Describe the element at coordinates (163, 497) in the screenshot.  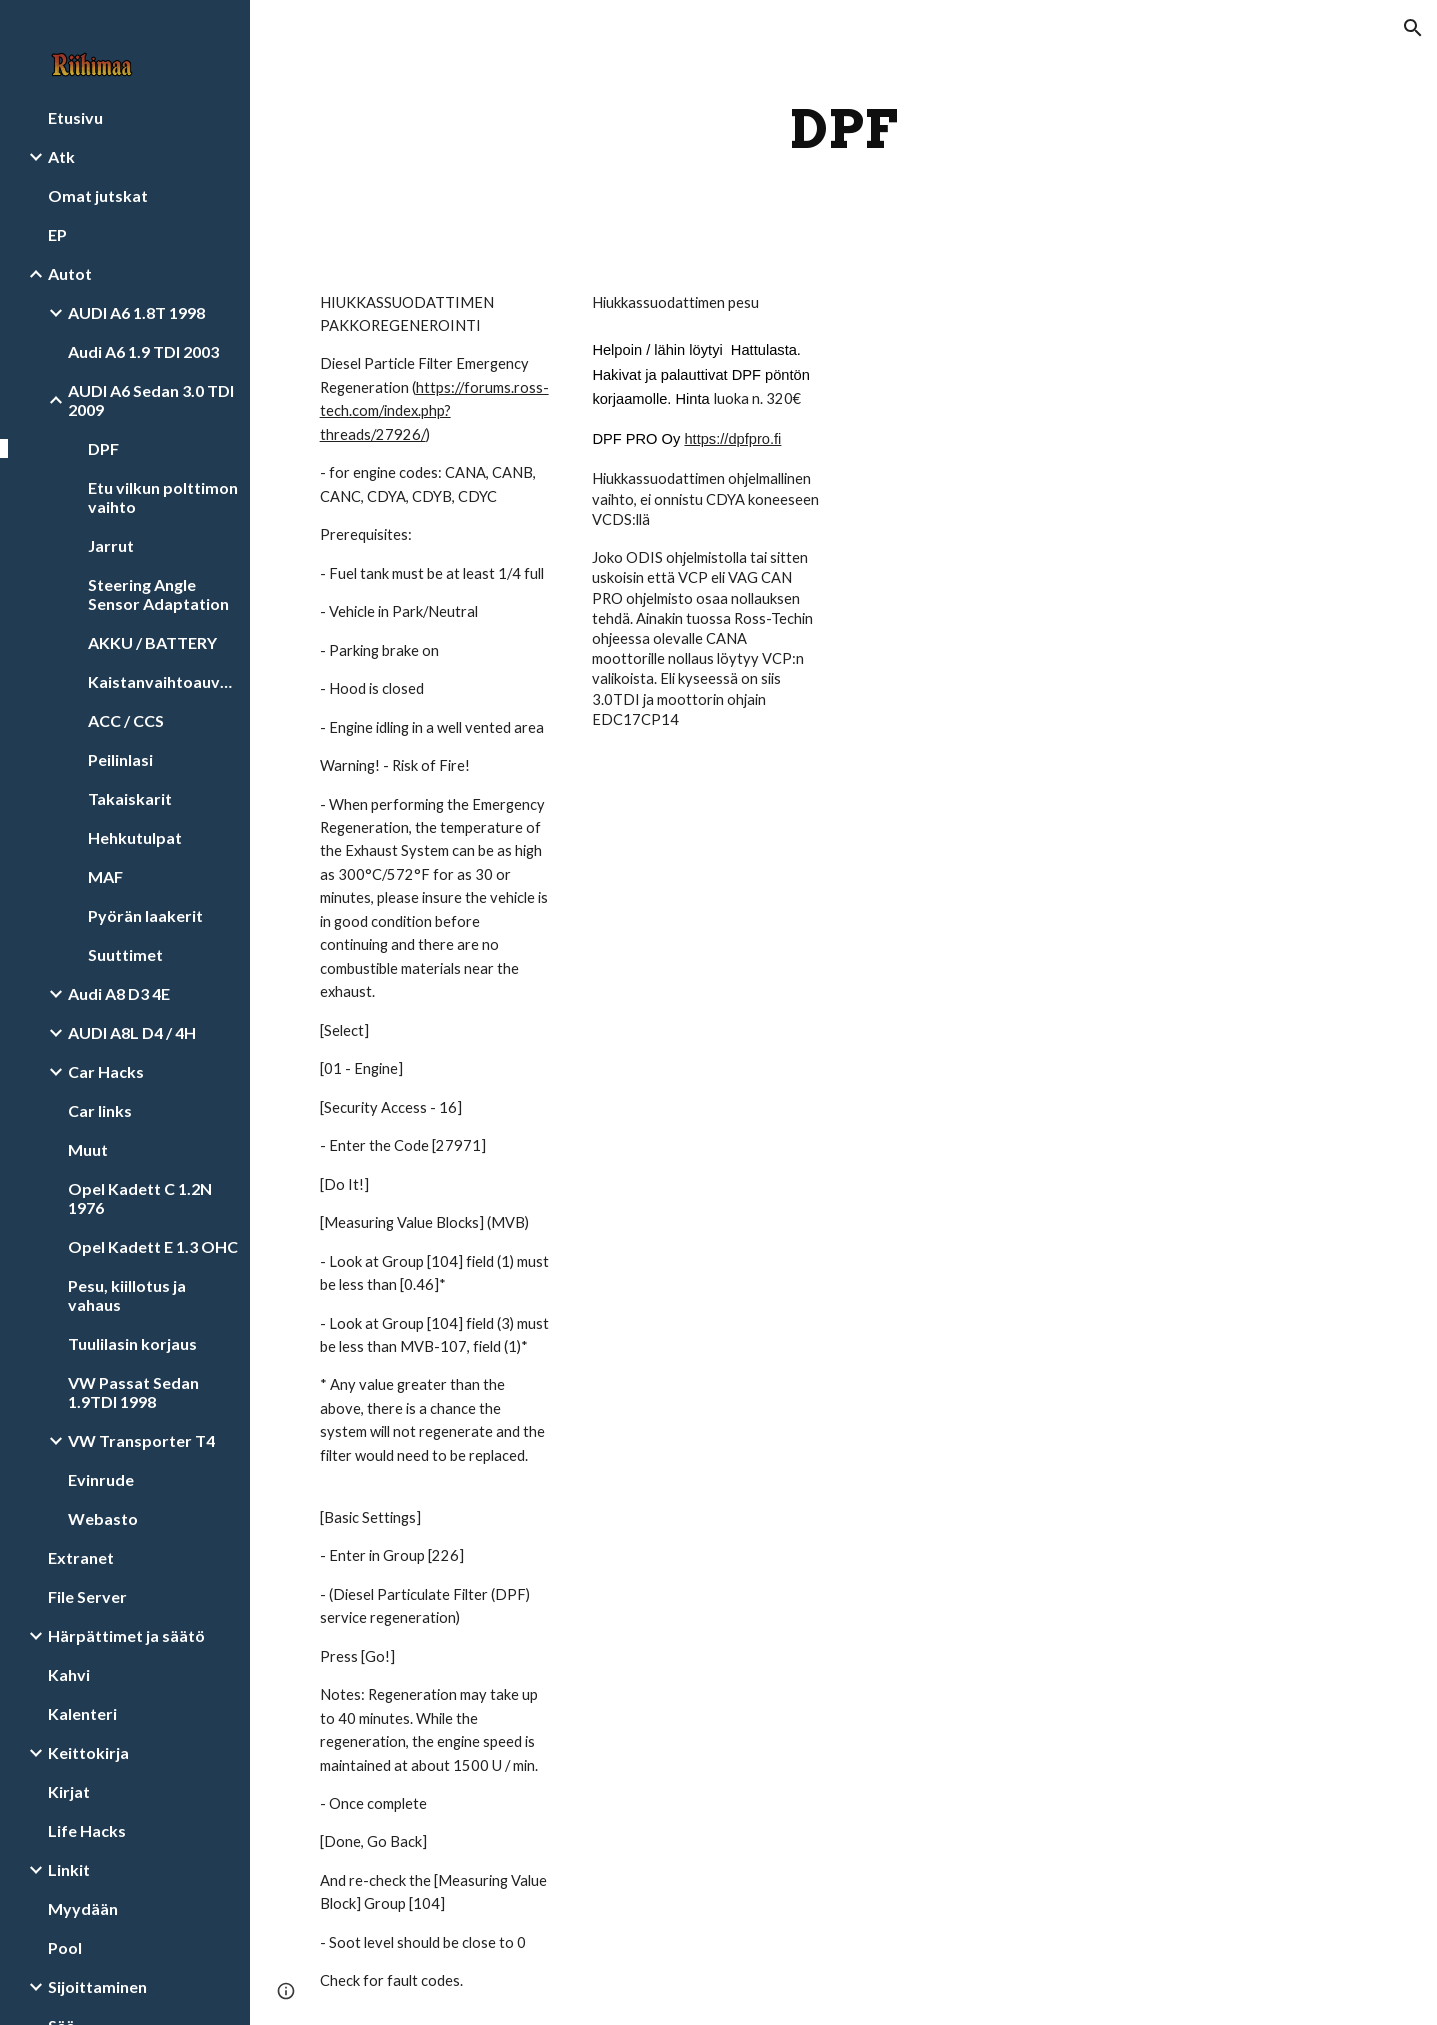
I see `Etu vilkun polttimon vaihto [link]` at that location.